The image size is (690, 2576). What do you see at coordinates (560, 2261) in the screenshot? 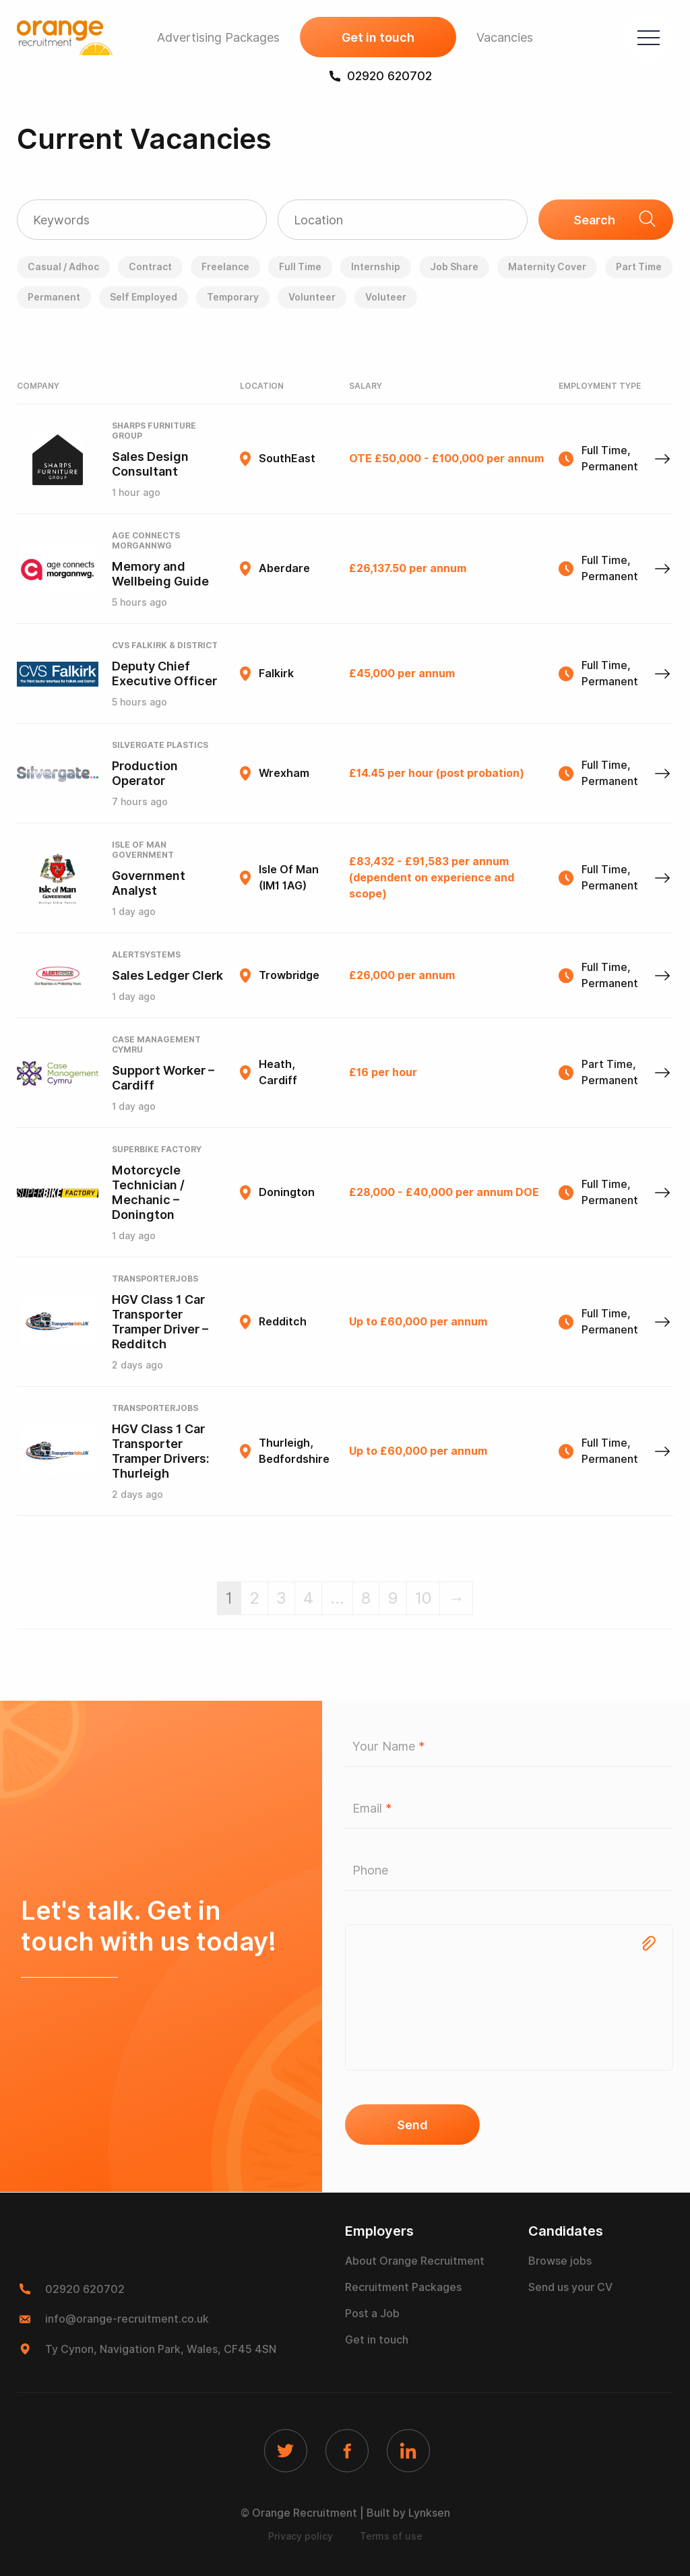
I see `Browse jobs` at bounding box center [560, 2261].